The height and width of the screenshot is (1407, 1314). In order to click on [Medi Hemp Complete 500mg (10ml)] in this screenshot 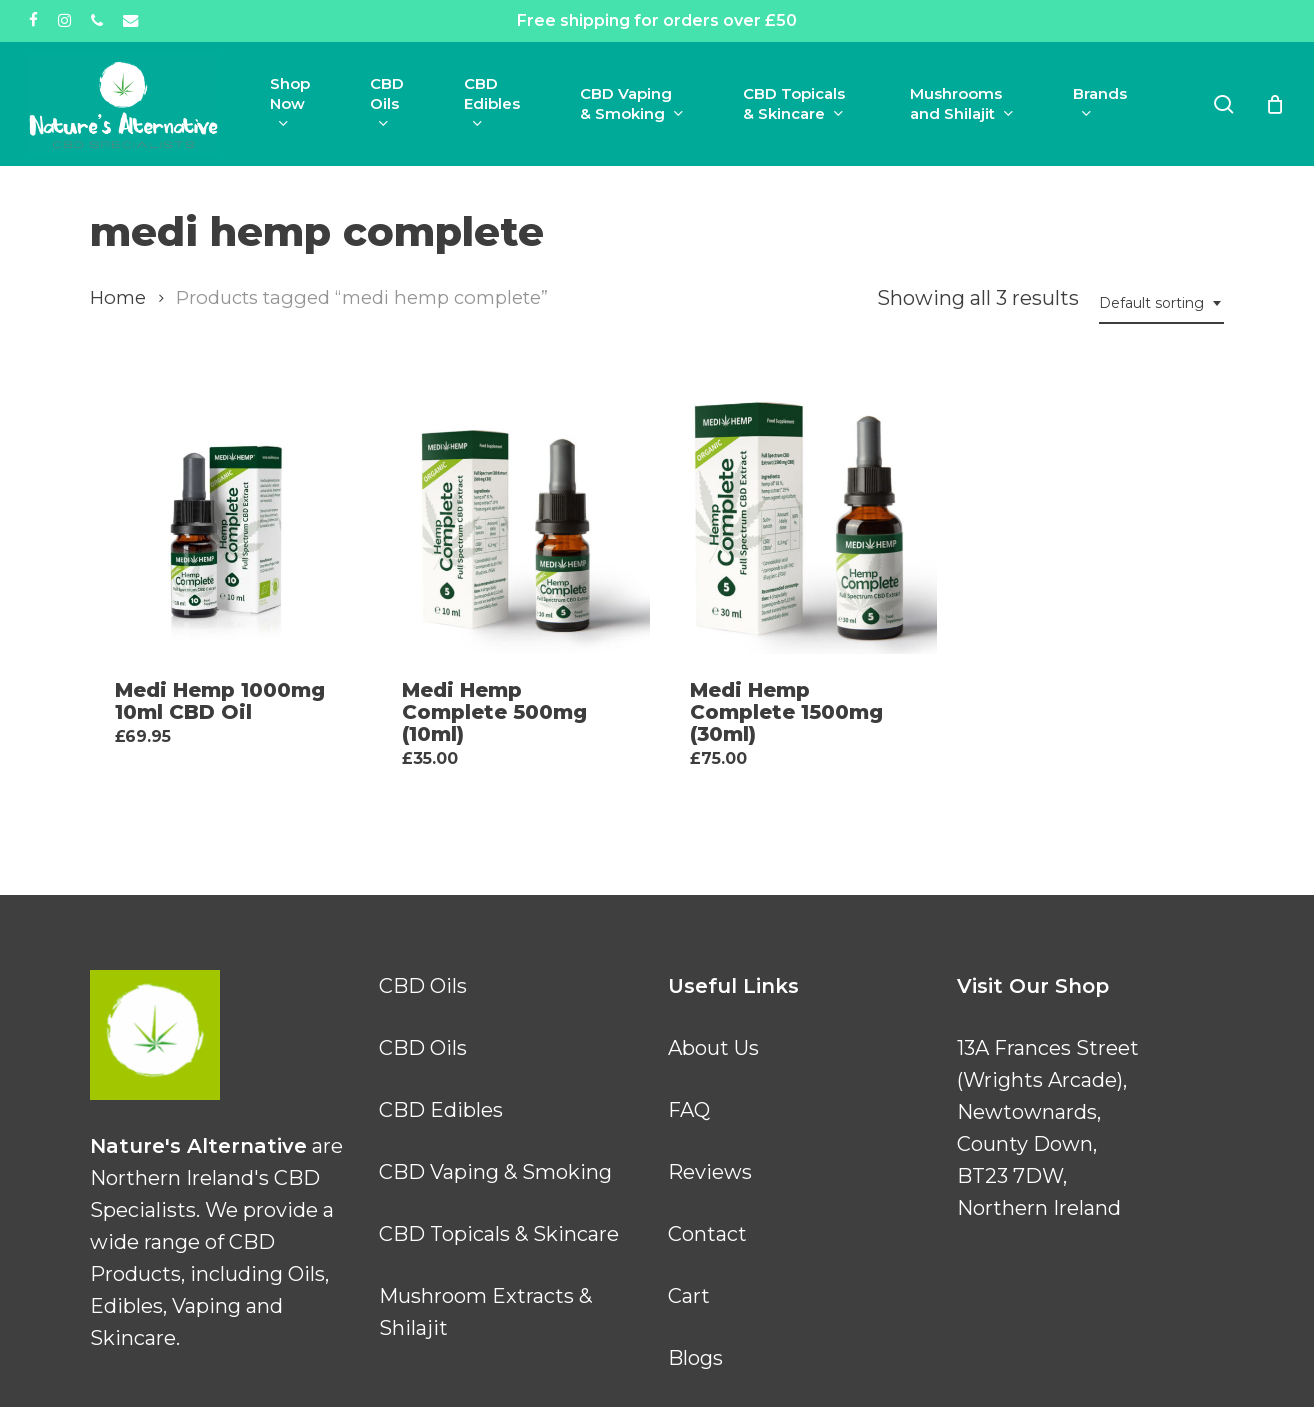, I will do `click(513, 518)`.